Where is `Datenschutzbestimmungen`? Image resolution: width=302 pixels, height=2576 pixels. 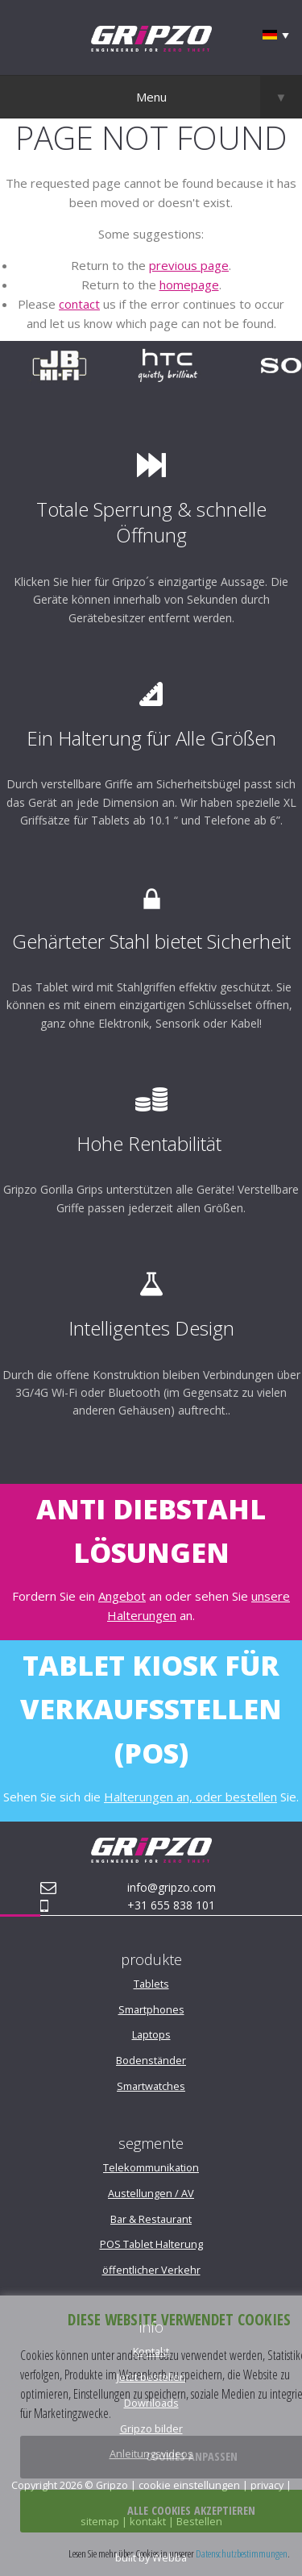 Datenschutzbestimmungen is located at coordinates (242, 2553).